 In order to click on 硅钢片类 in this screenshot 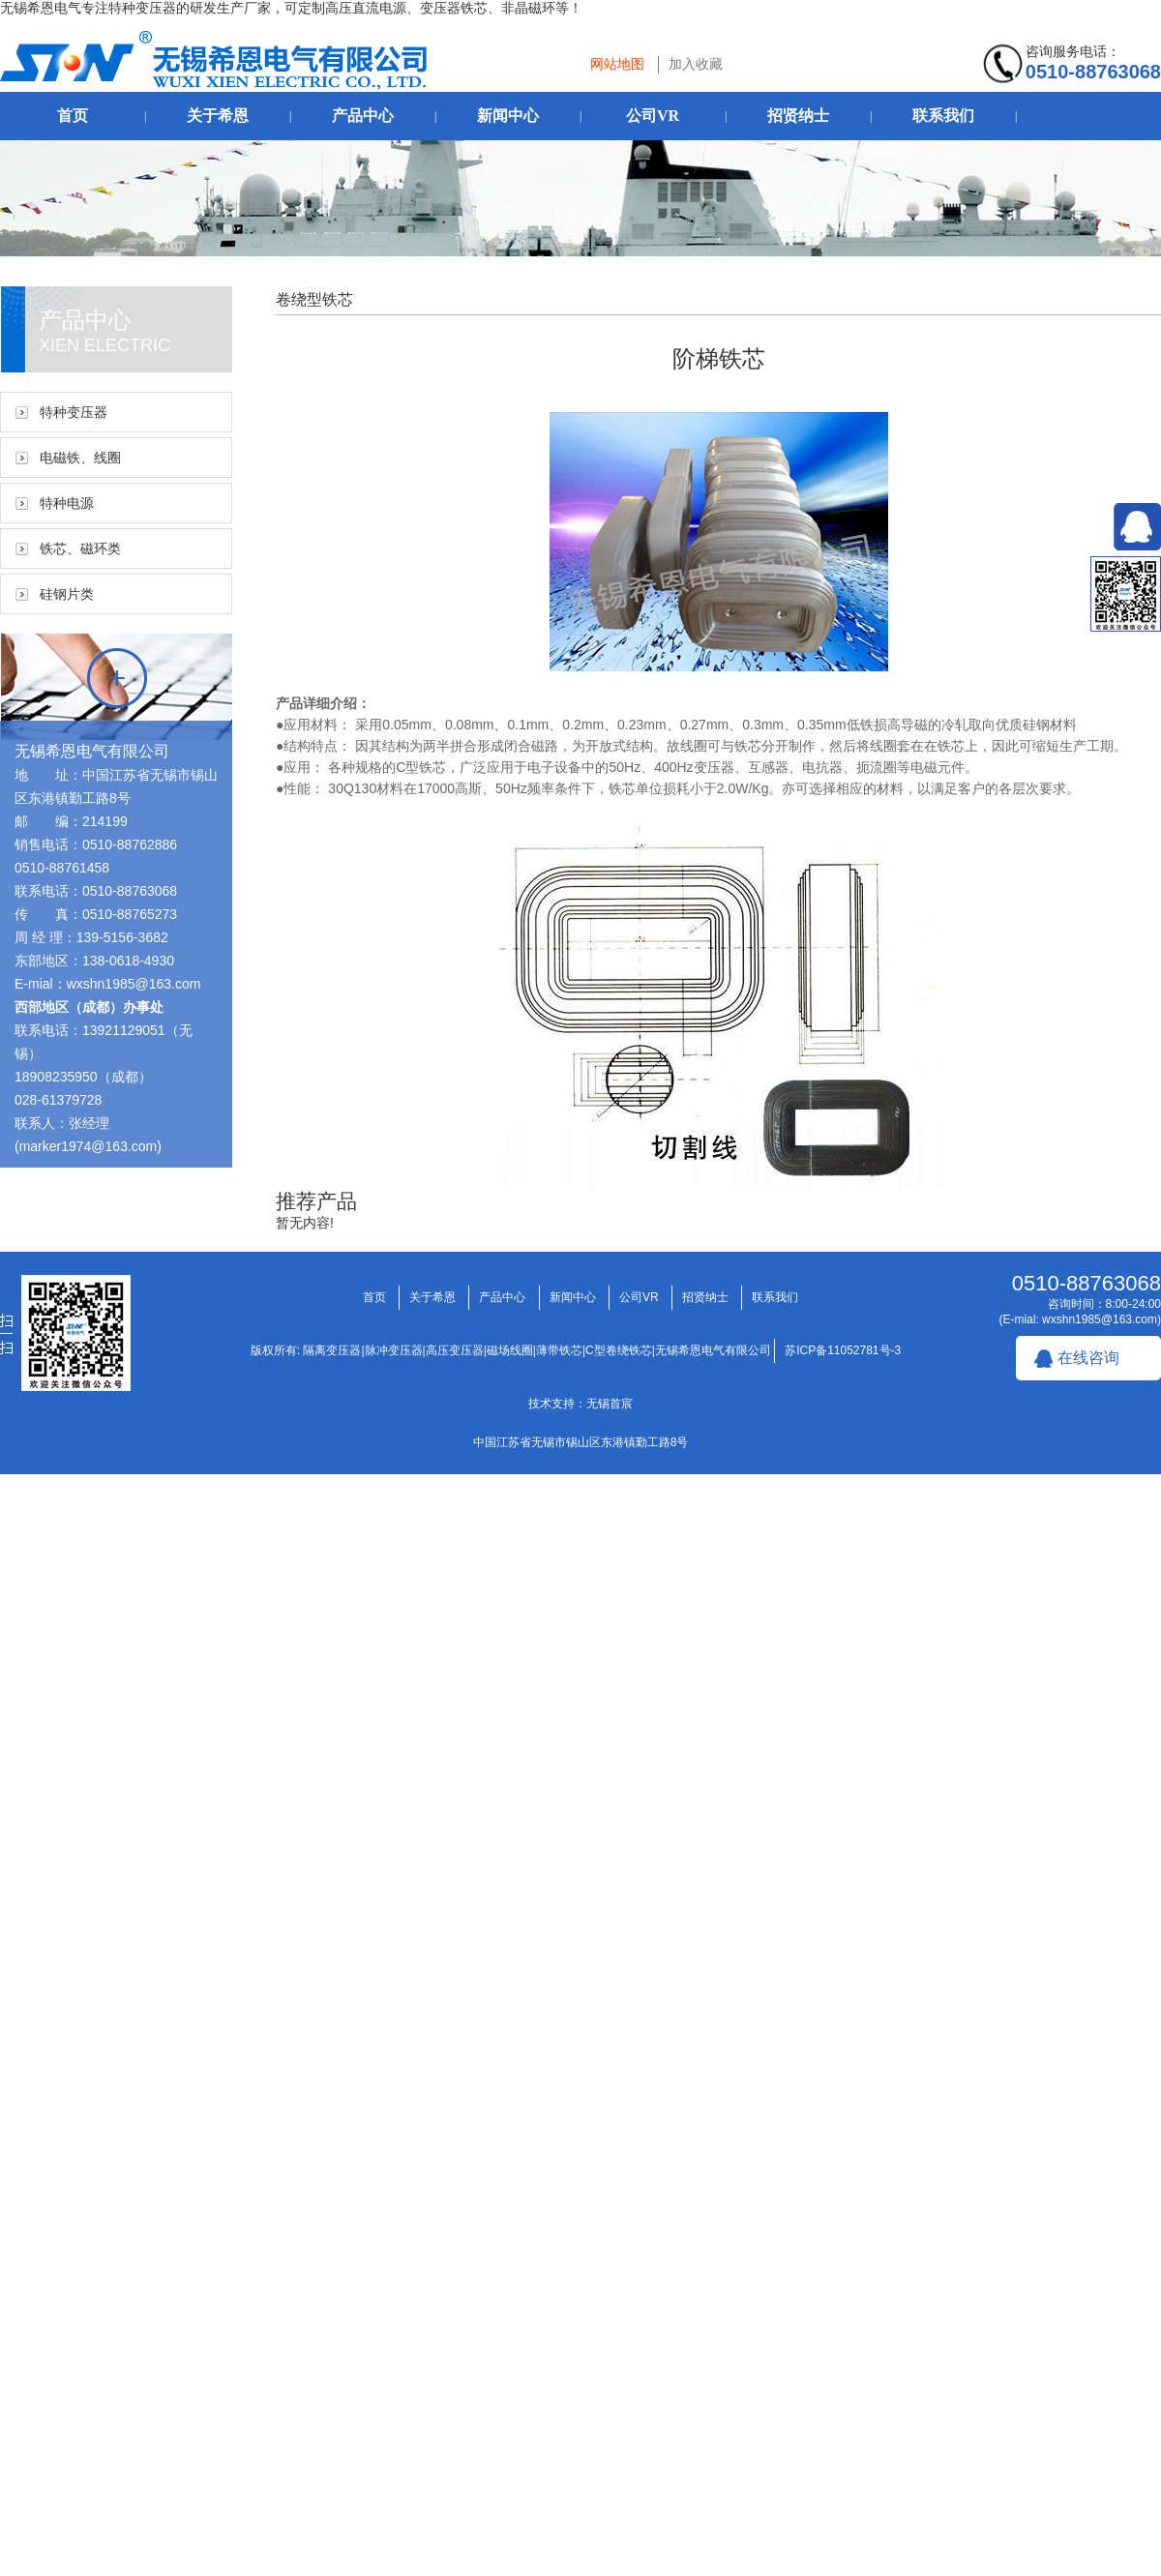, I will do `click(67, 594)`.